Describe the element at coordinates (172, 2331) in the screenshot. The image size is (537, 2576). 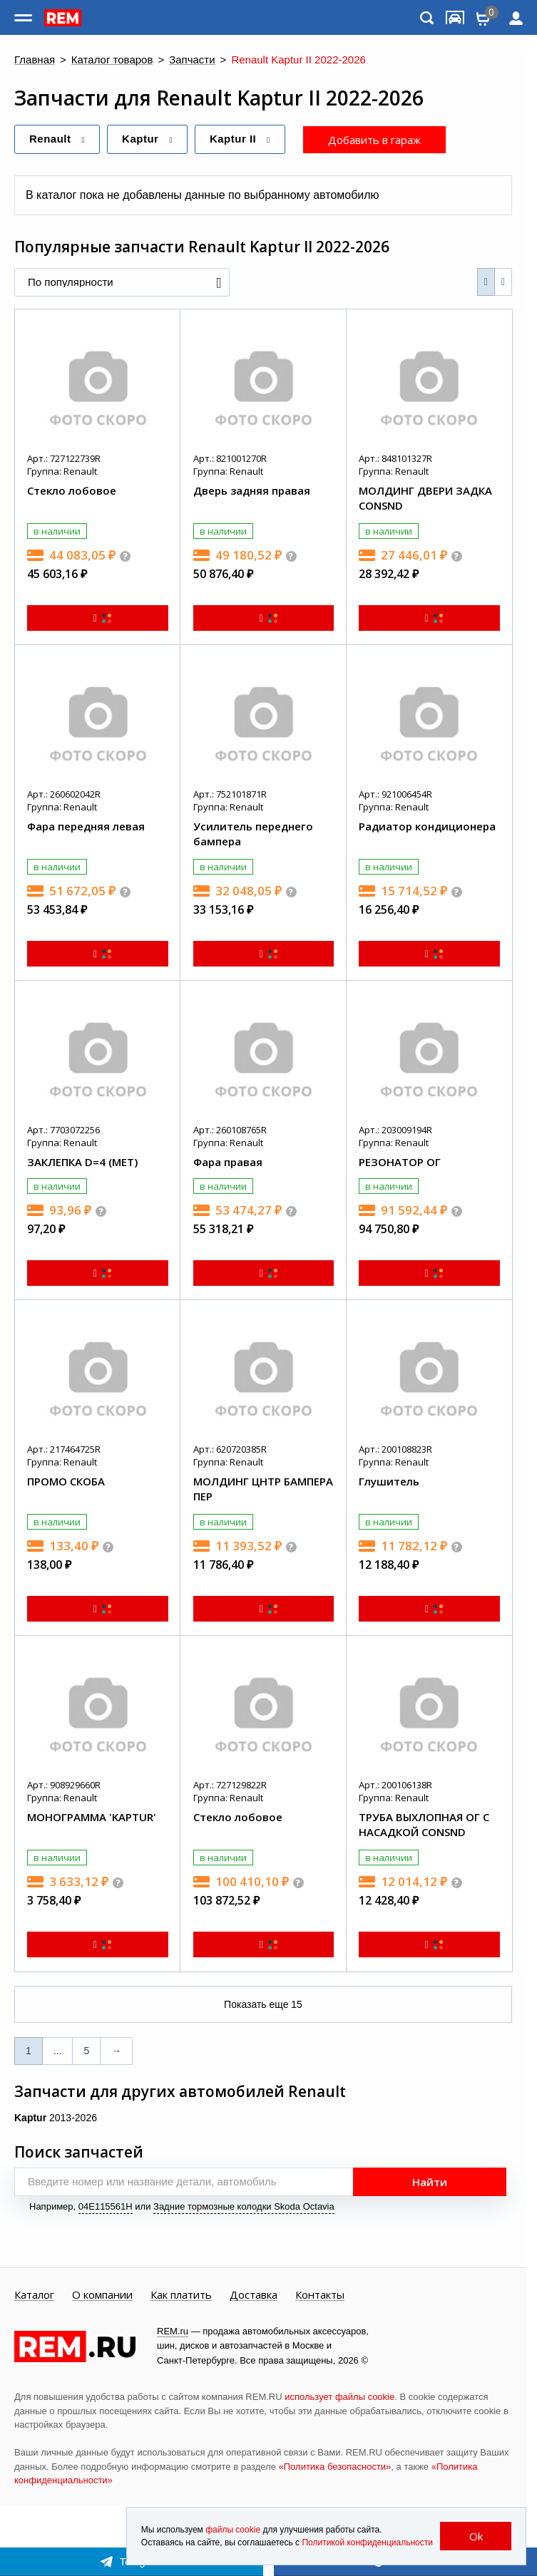
I see `REM.ru` at that location.